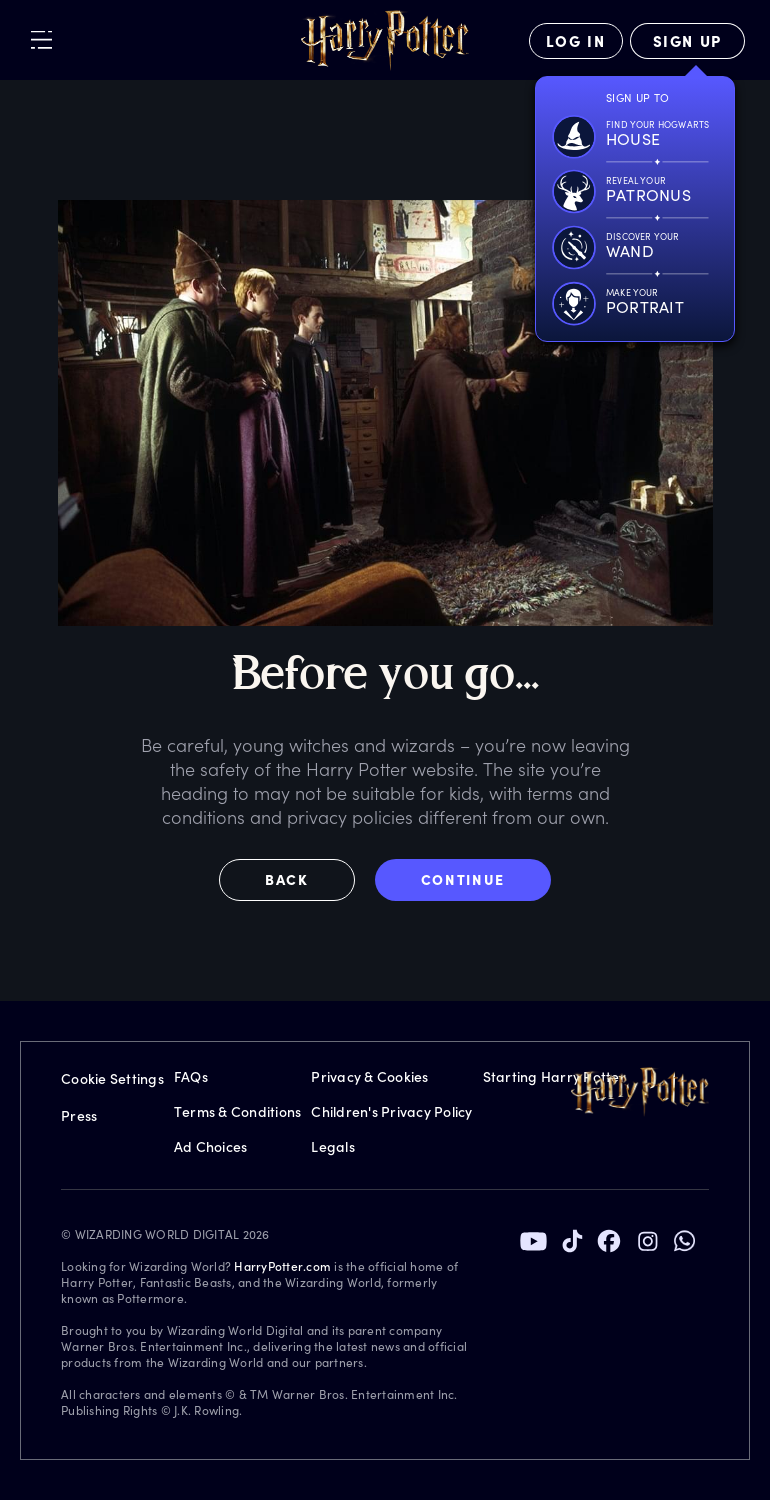 The height and width of the screenshot is (1500, 770). Describe the element at coordinates (79, 1115) in the screenshot. I see `Press` at that location.